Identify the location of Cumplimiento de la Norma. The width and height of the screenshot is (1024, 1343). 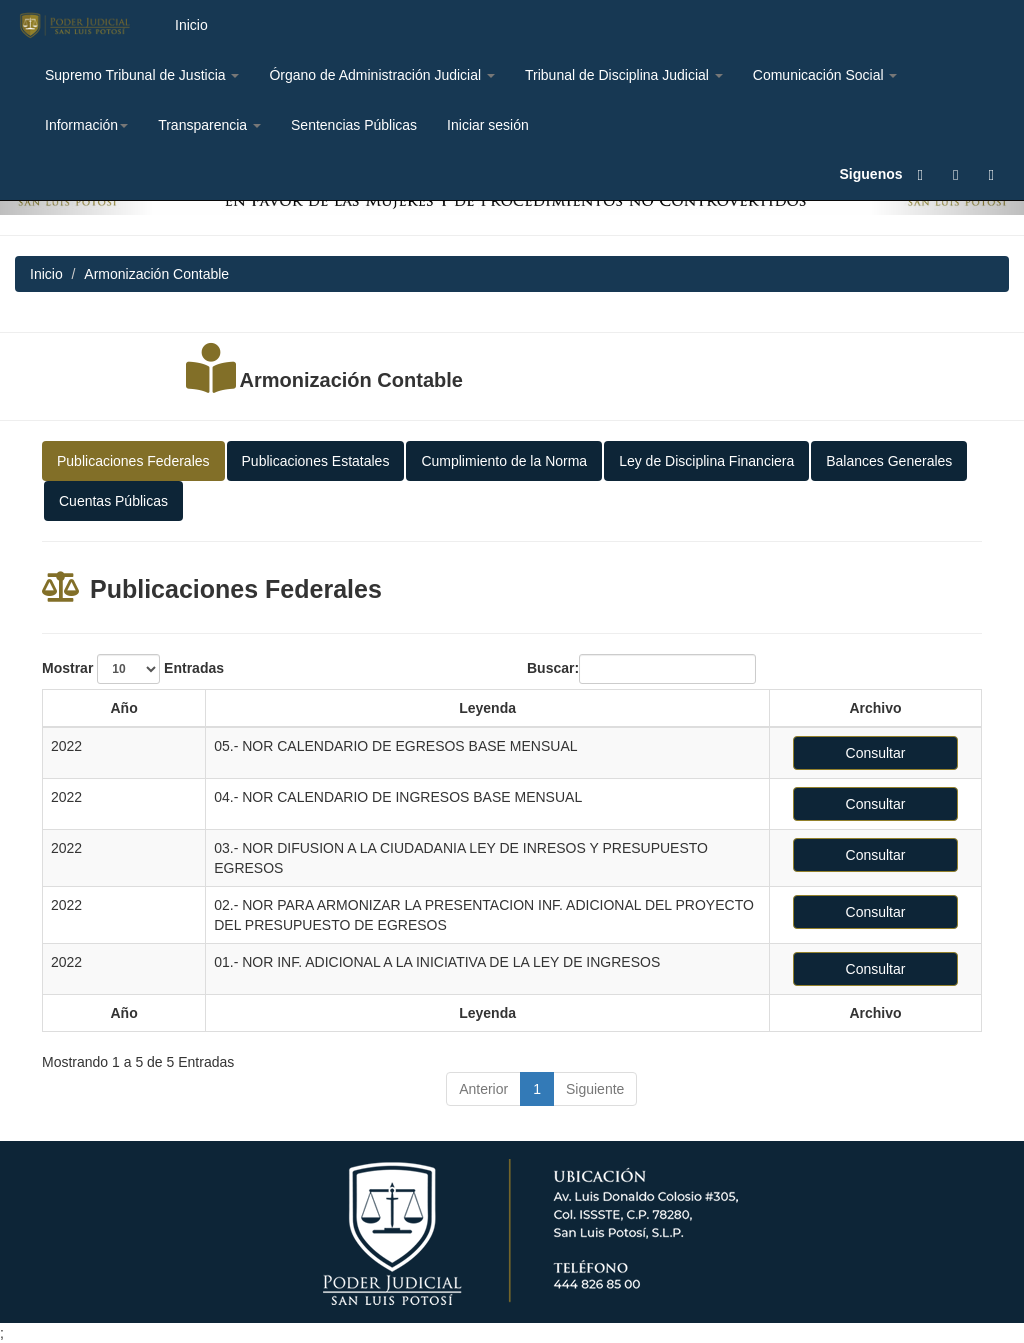
(504, 461).